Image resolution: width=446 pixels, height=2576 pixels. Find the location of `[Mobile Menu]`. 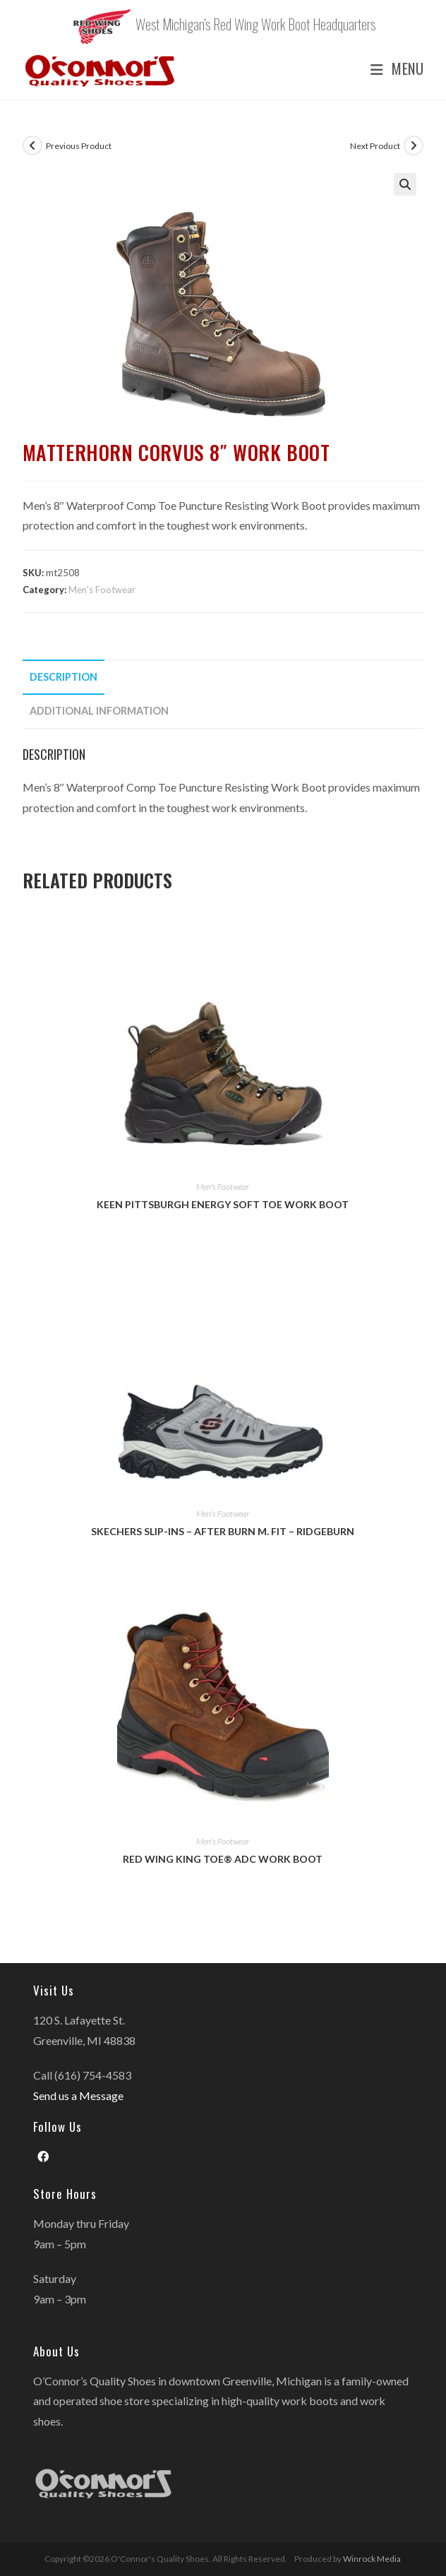

[Mobile Menu] is located at coordinates (392, 69).